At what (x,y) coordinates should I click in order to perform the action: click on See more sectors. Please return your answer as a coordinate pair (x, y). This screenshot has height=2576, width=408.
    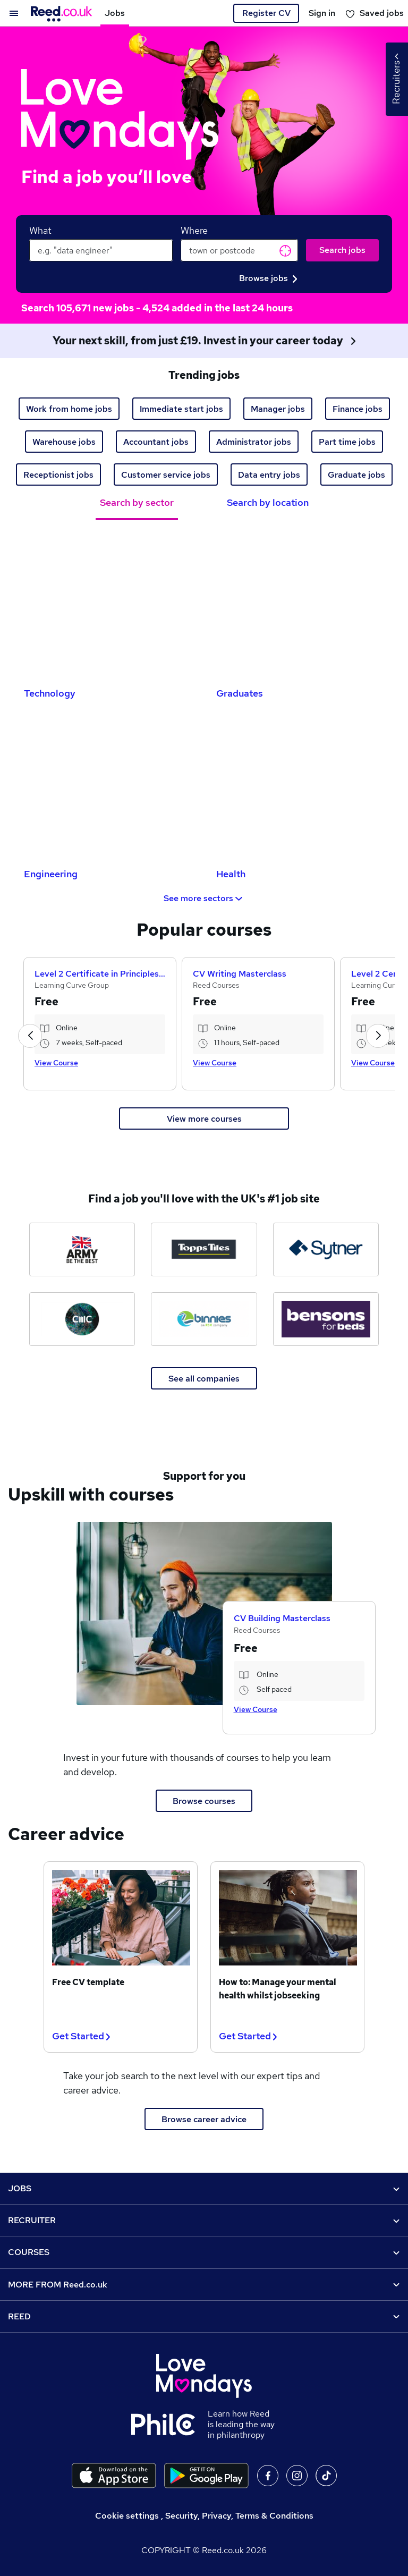
    Looking at the image, I should click on (204, 898).